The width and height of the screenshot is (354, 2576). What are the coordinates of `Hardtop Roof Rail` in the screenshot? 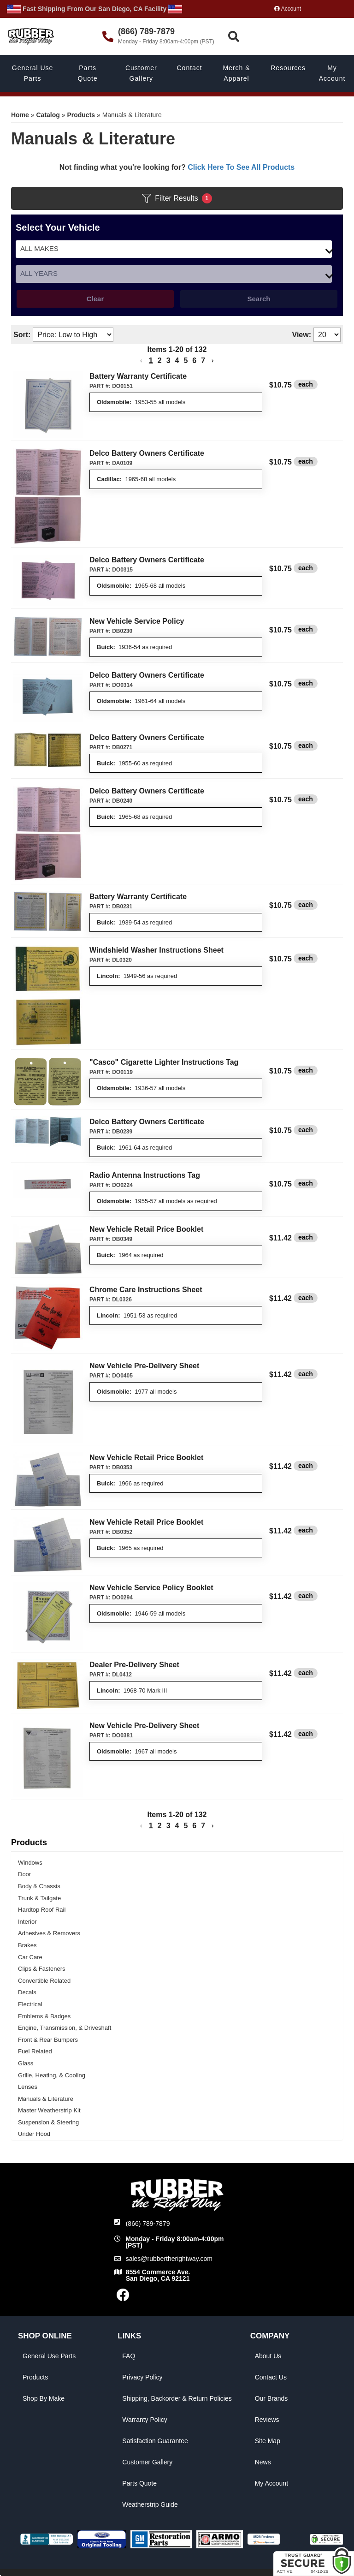 It's located at (41, 1909).